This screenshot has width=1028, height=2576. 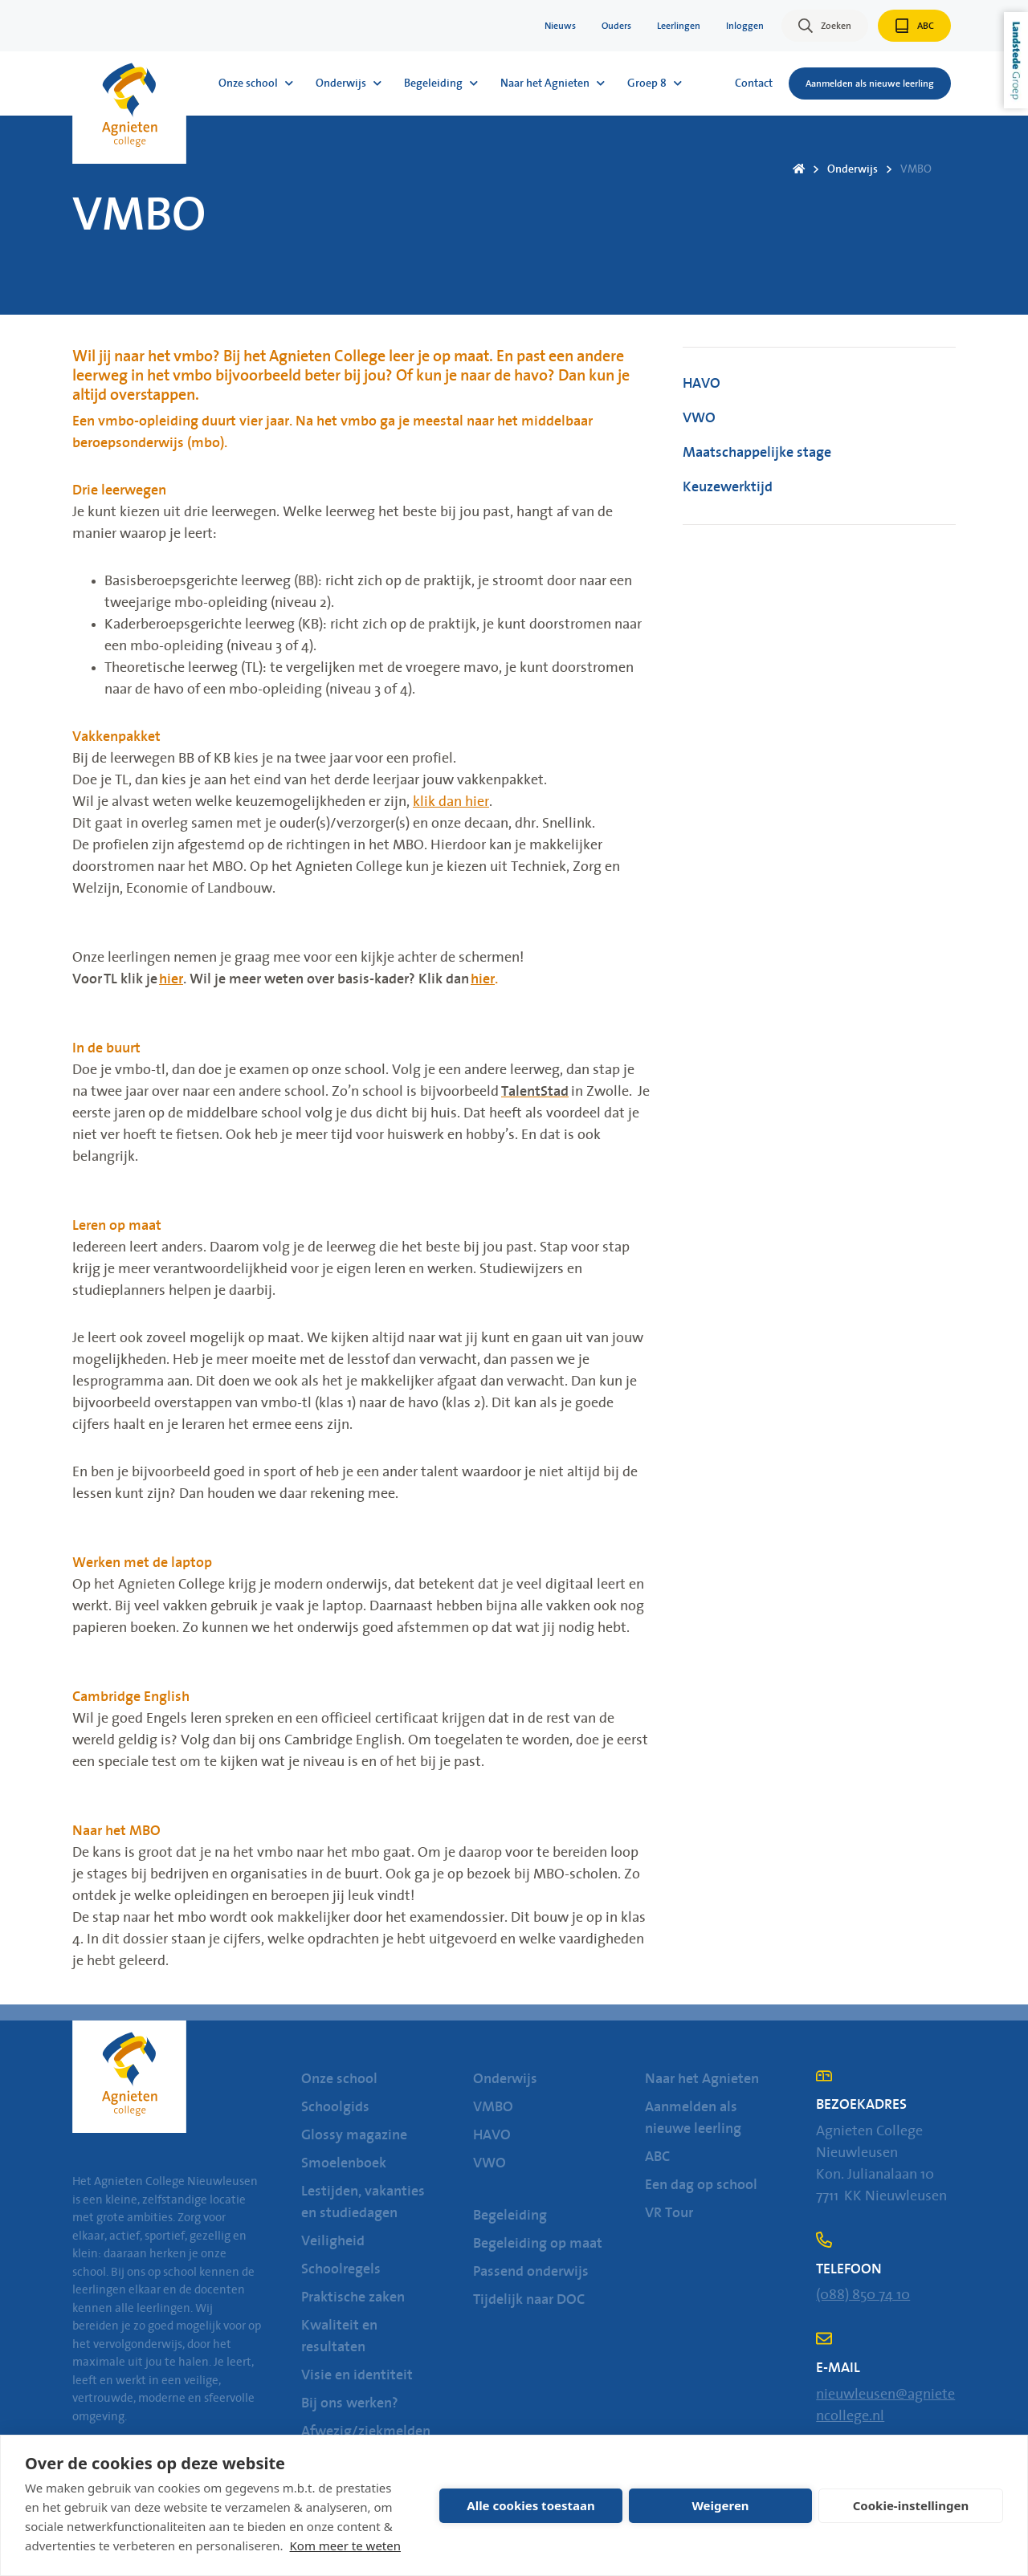 I want to click on Nieuws, so click(x=560, y=26).